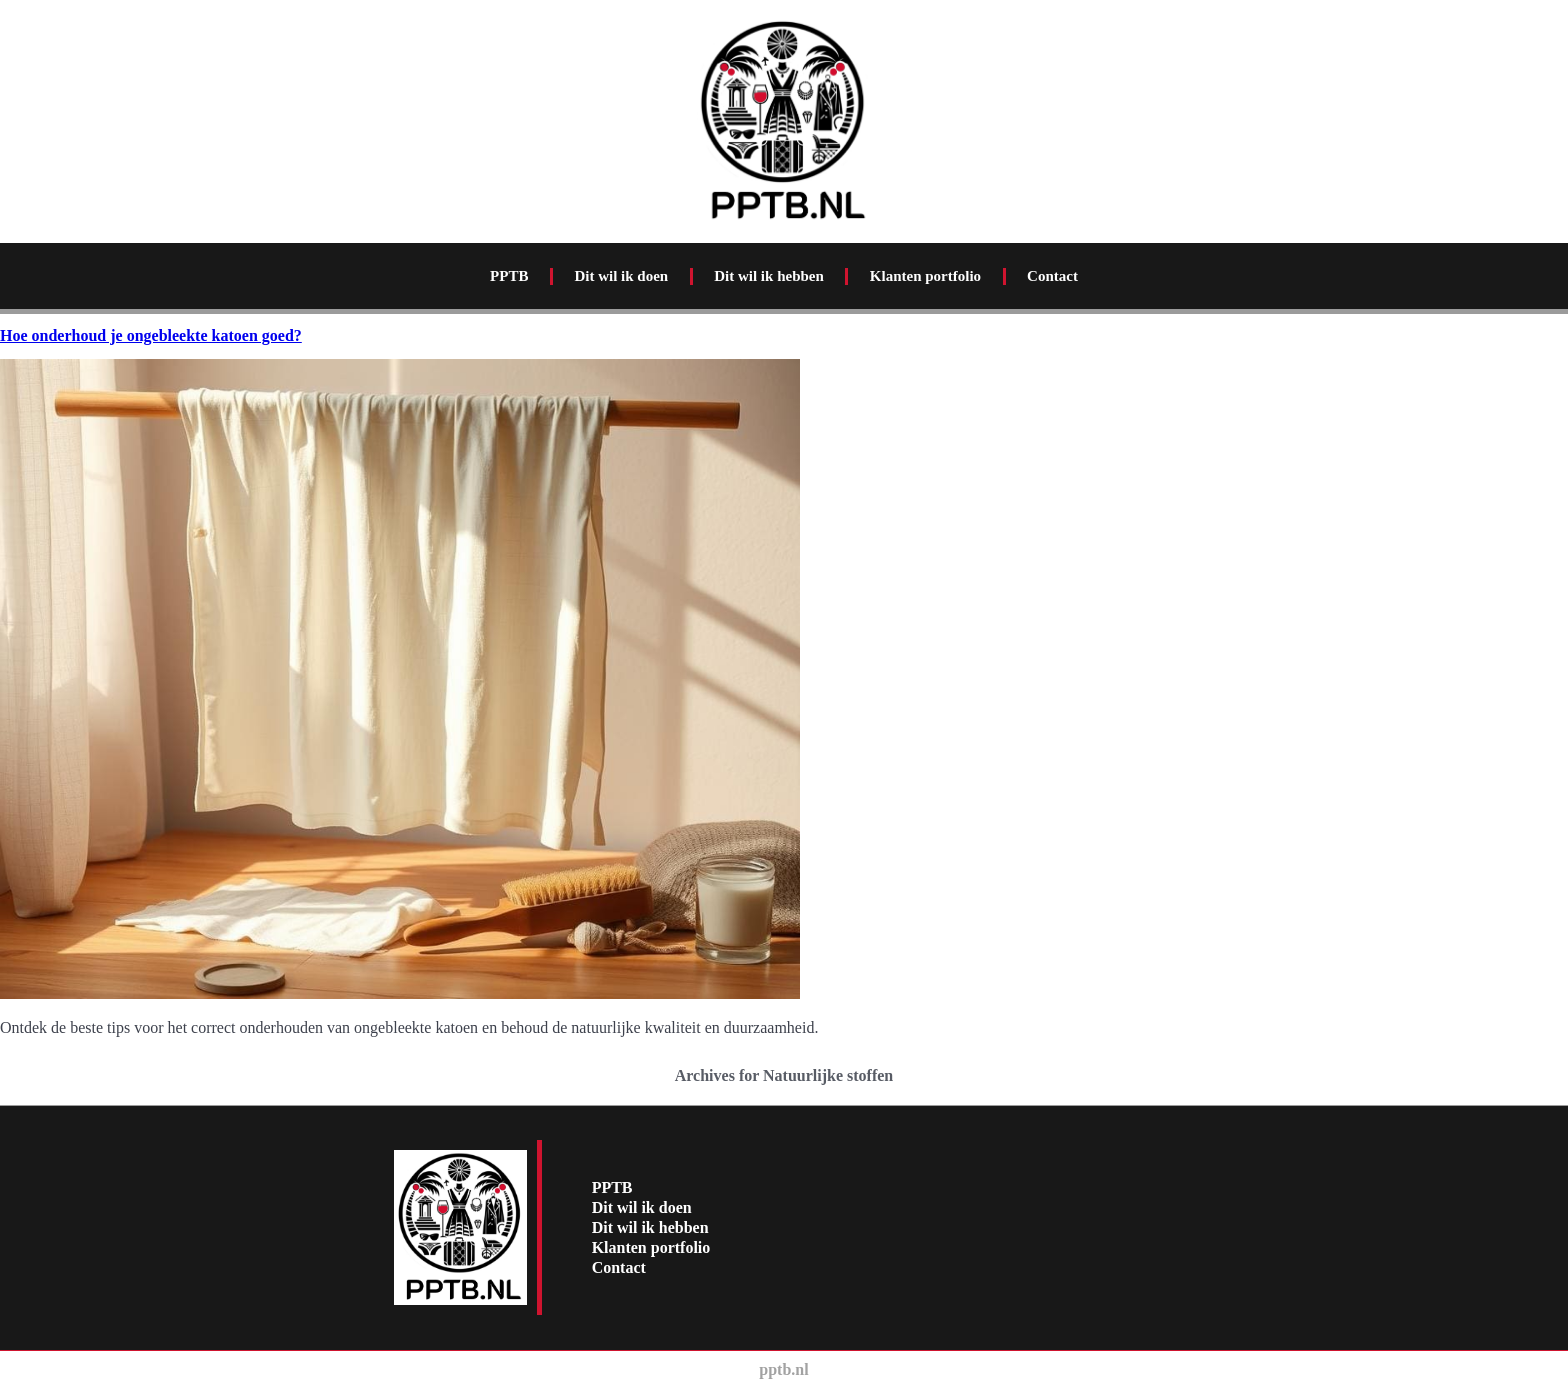 The width and height of the screenshot is (1568, 1389). What do you see at coordinates (509, 276) in the screenshot?
I see `PPTB` at bounding box center [509, 276].